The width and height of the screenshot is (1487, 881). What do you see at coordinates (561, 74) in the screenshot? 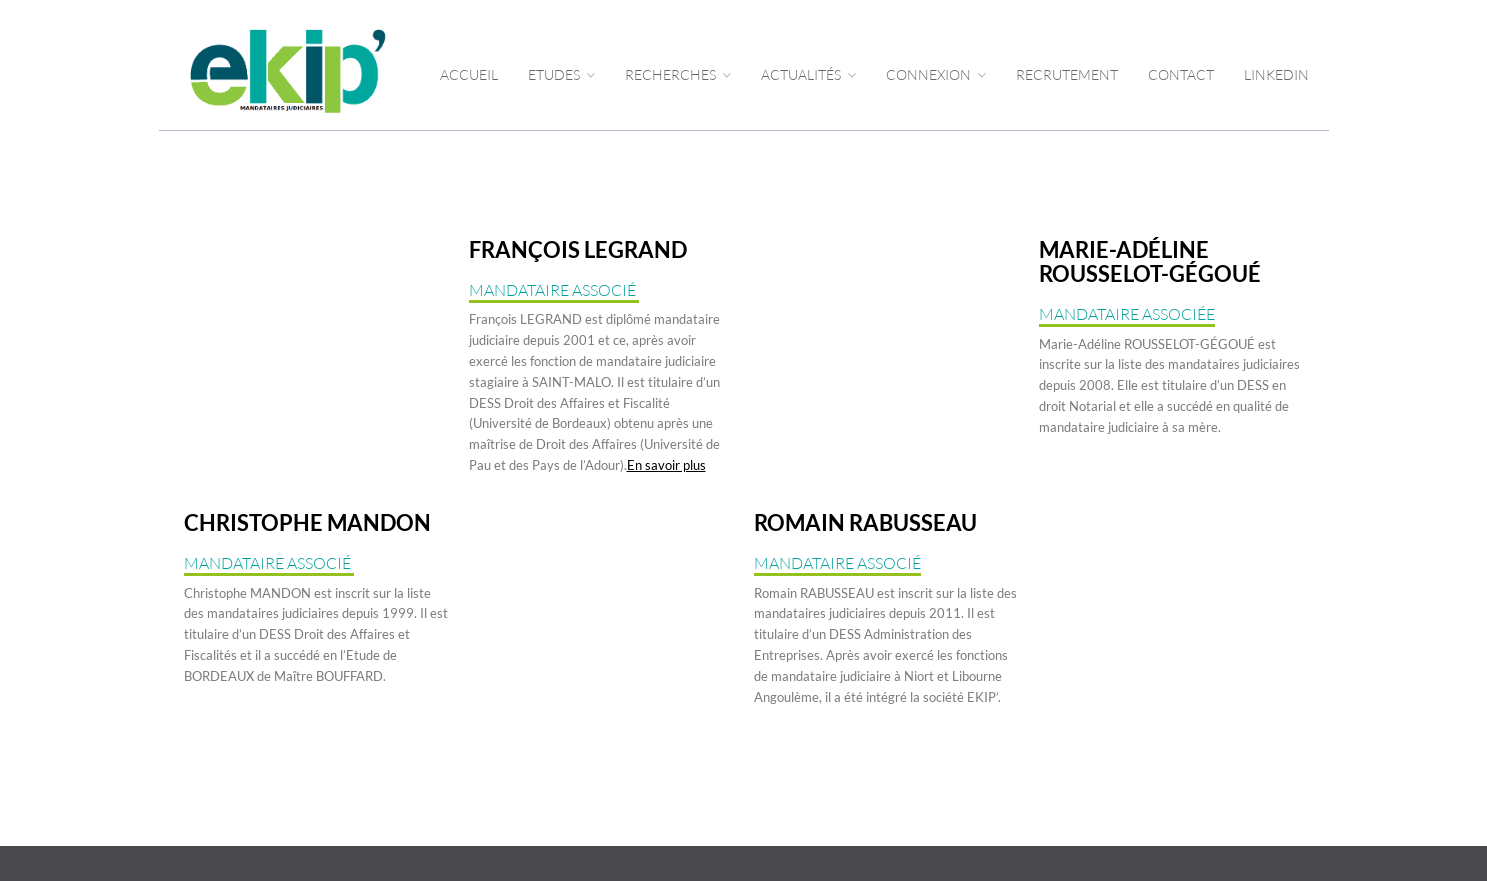
I see `Etudes` at bounding box center [561, 74].